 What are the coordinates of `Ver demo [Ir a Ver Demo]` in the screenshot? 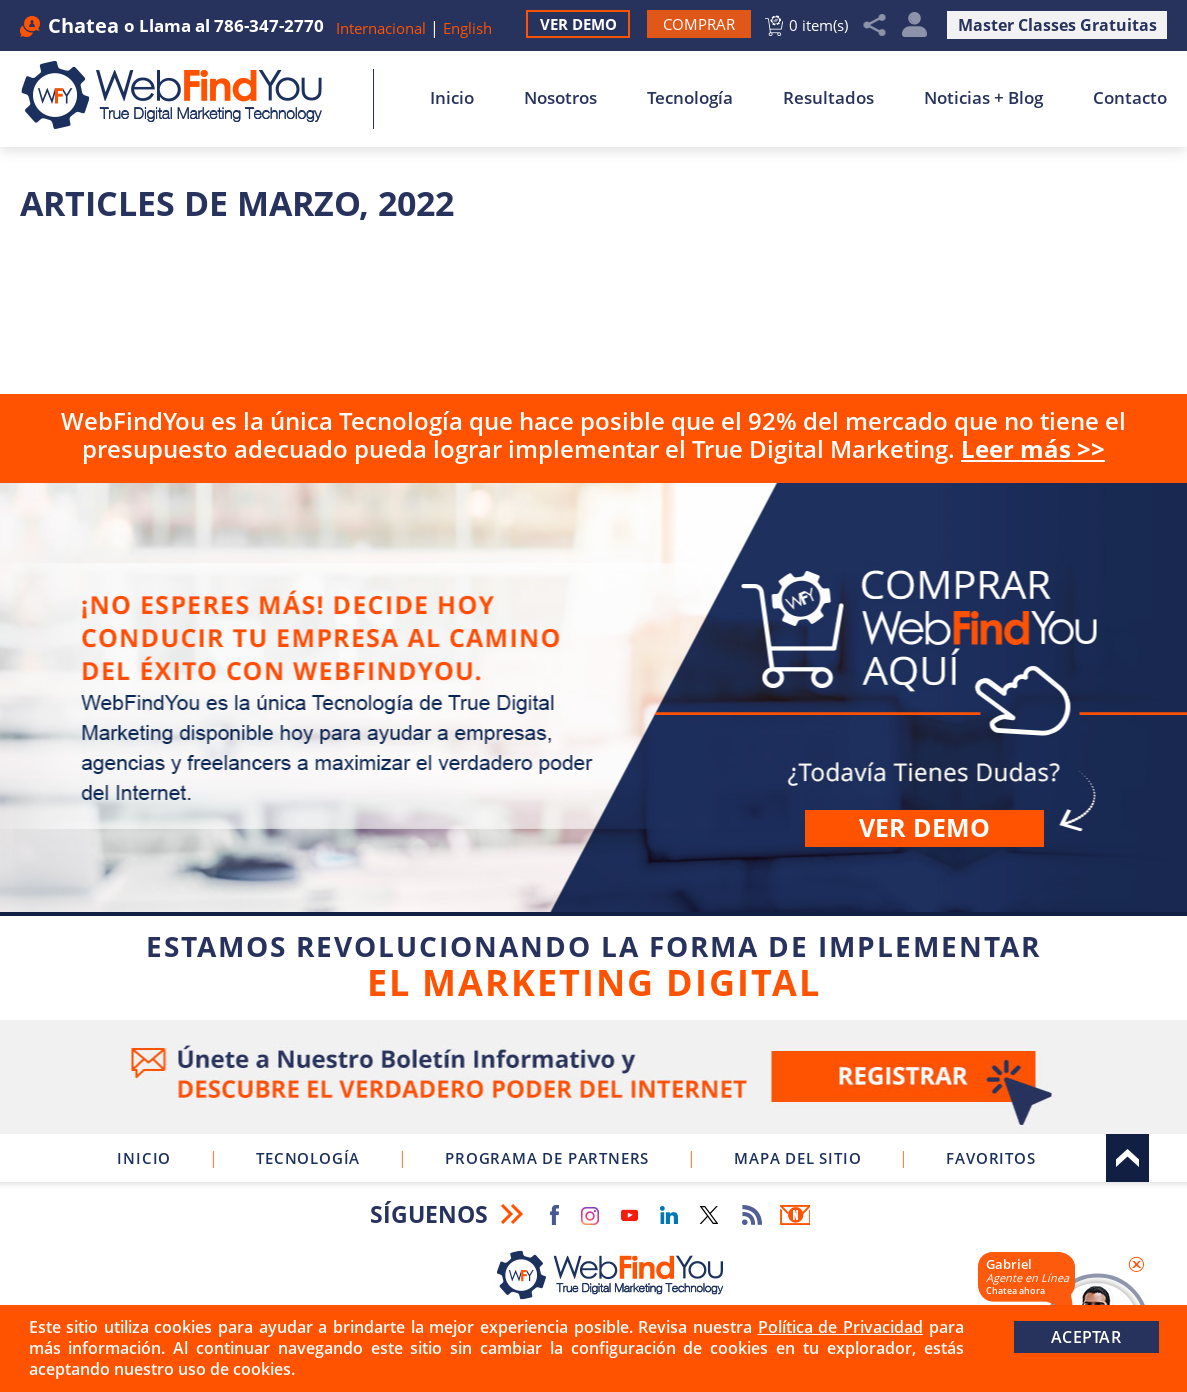 It's located at (924, 827).